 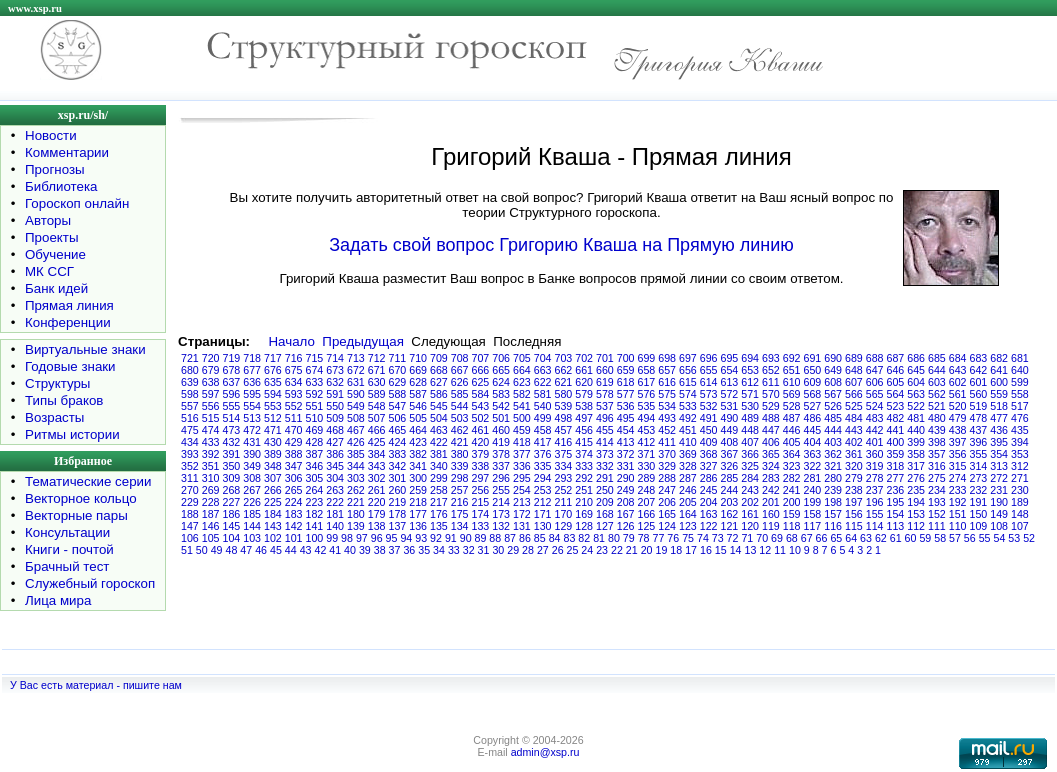 I want to click on 447, so click(x=771, y=430).